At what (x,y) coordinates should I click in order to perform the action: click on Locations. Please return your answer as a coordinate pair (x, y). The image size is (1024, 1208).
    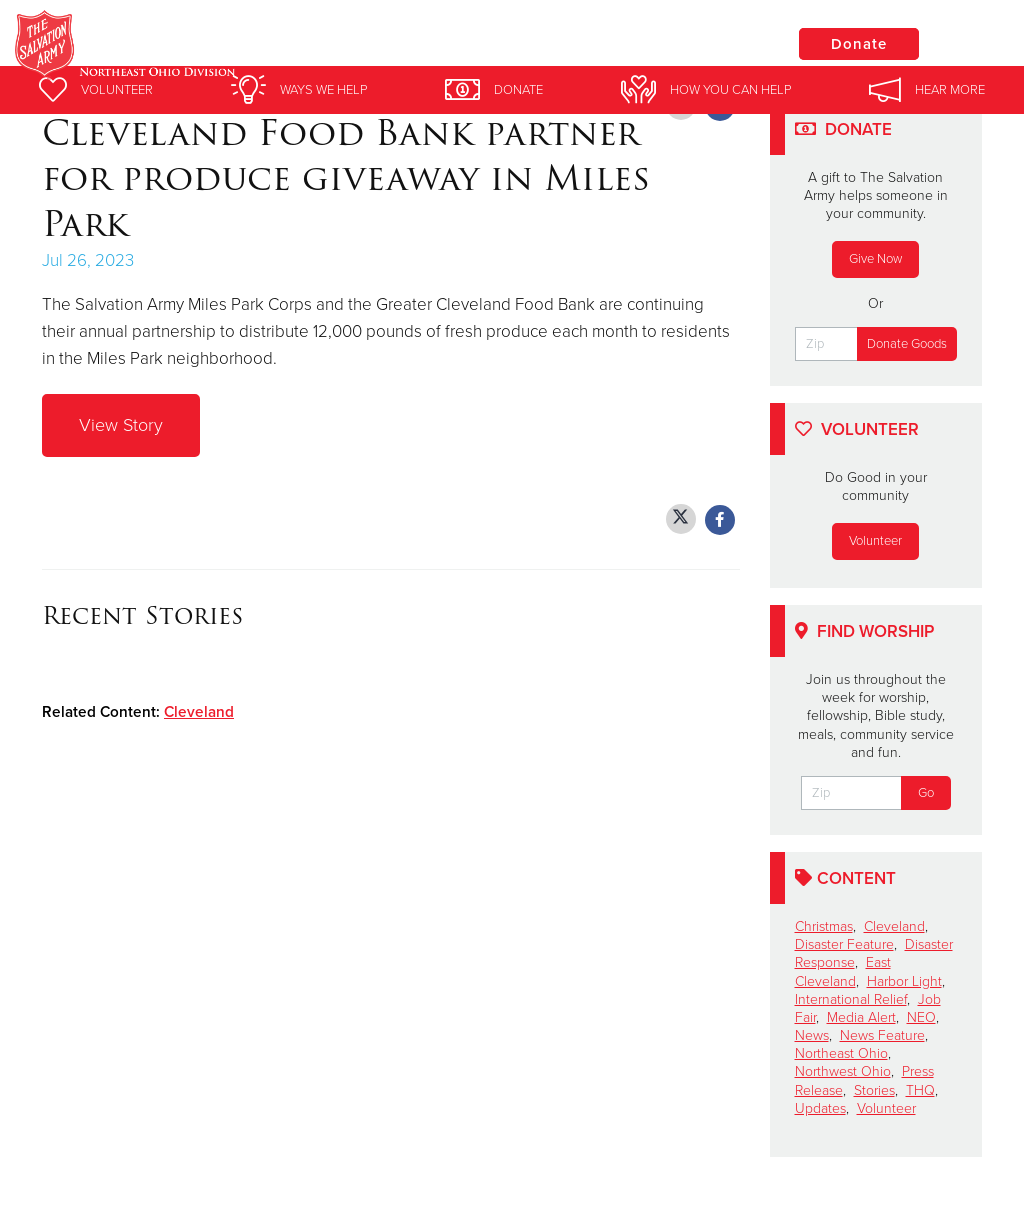
    Looking at the image, I should click on (708, 43).